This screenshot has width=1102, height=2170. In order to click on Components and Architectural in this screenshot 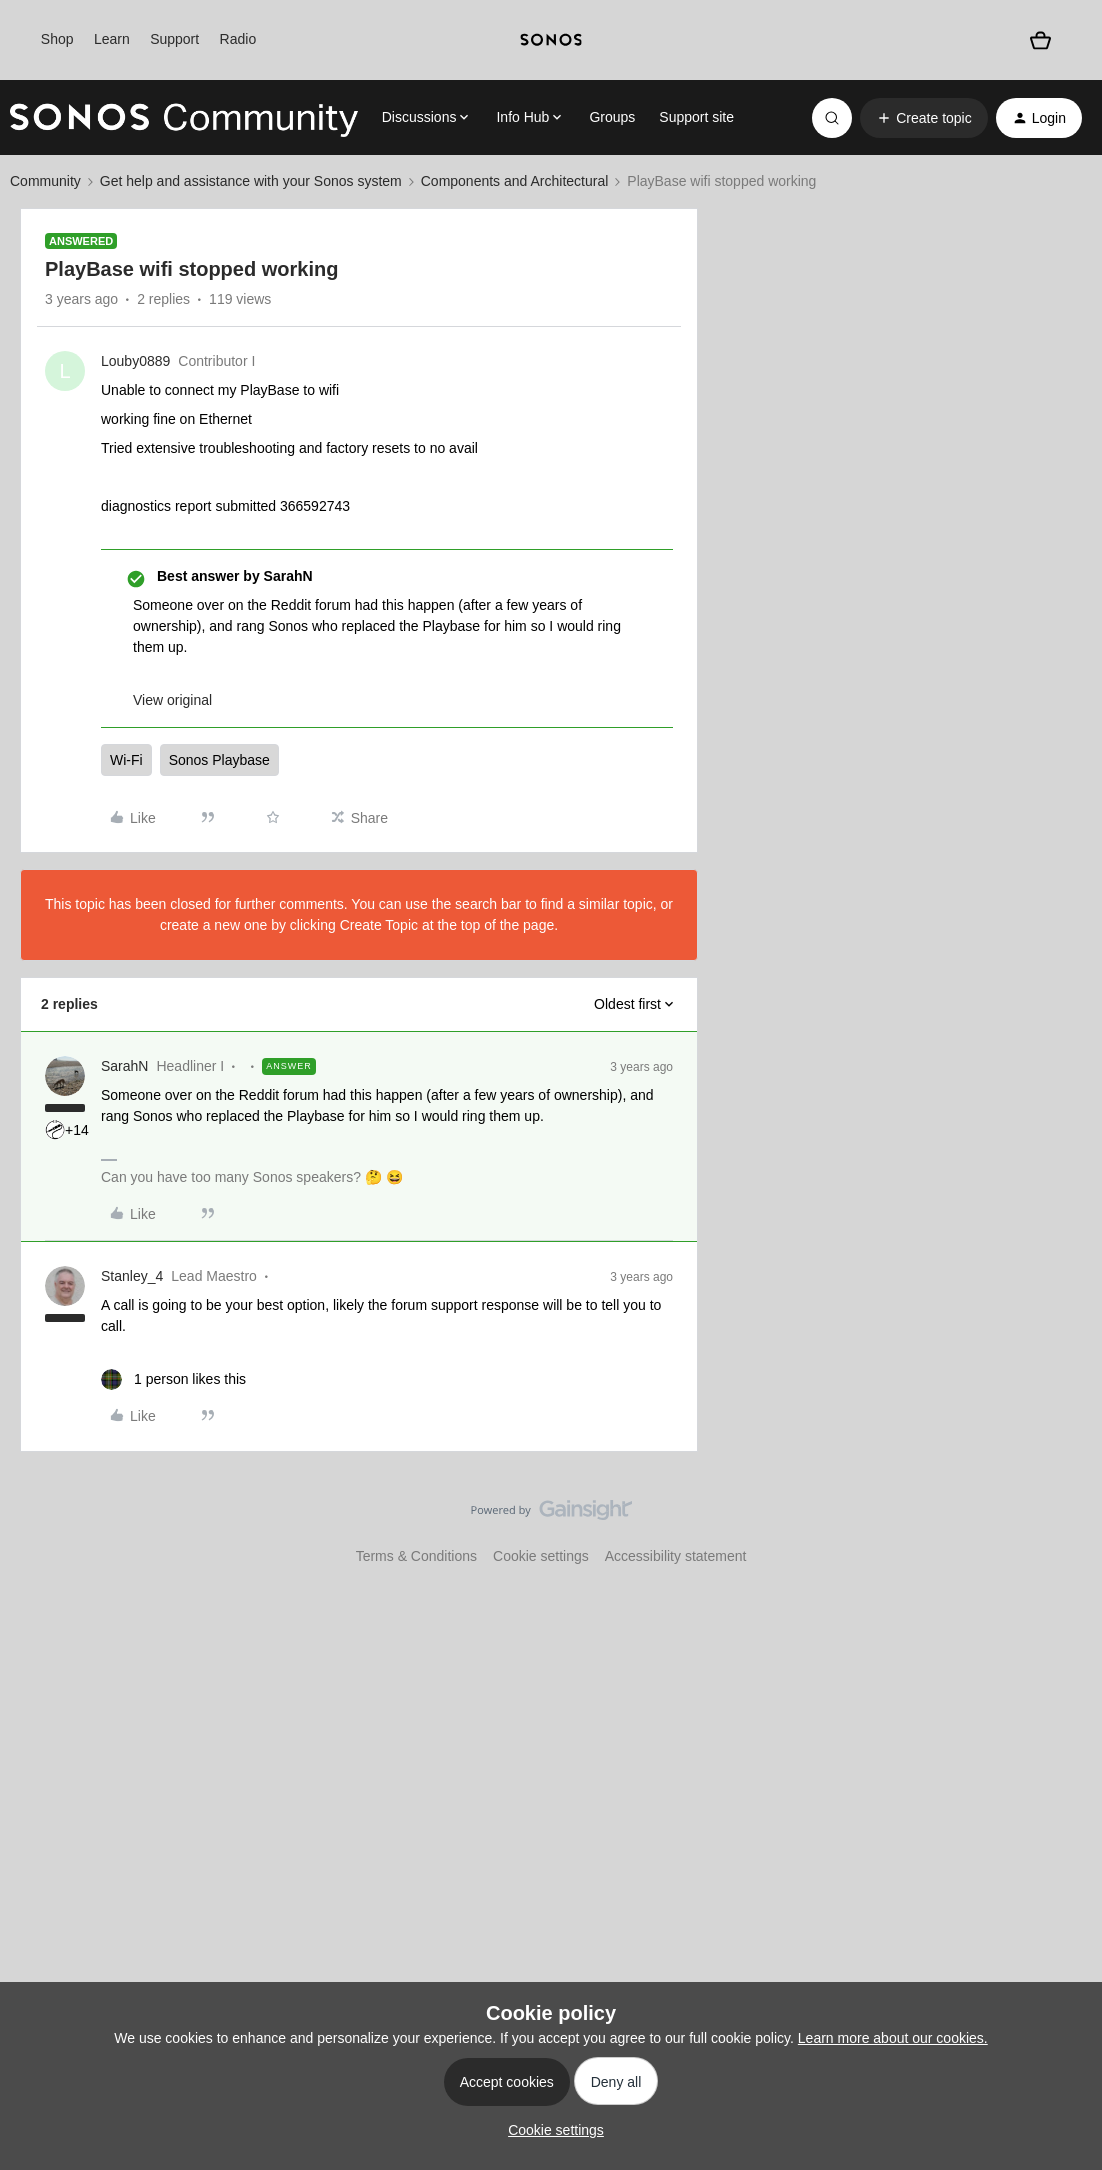, I will do `click(515, 181)`.